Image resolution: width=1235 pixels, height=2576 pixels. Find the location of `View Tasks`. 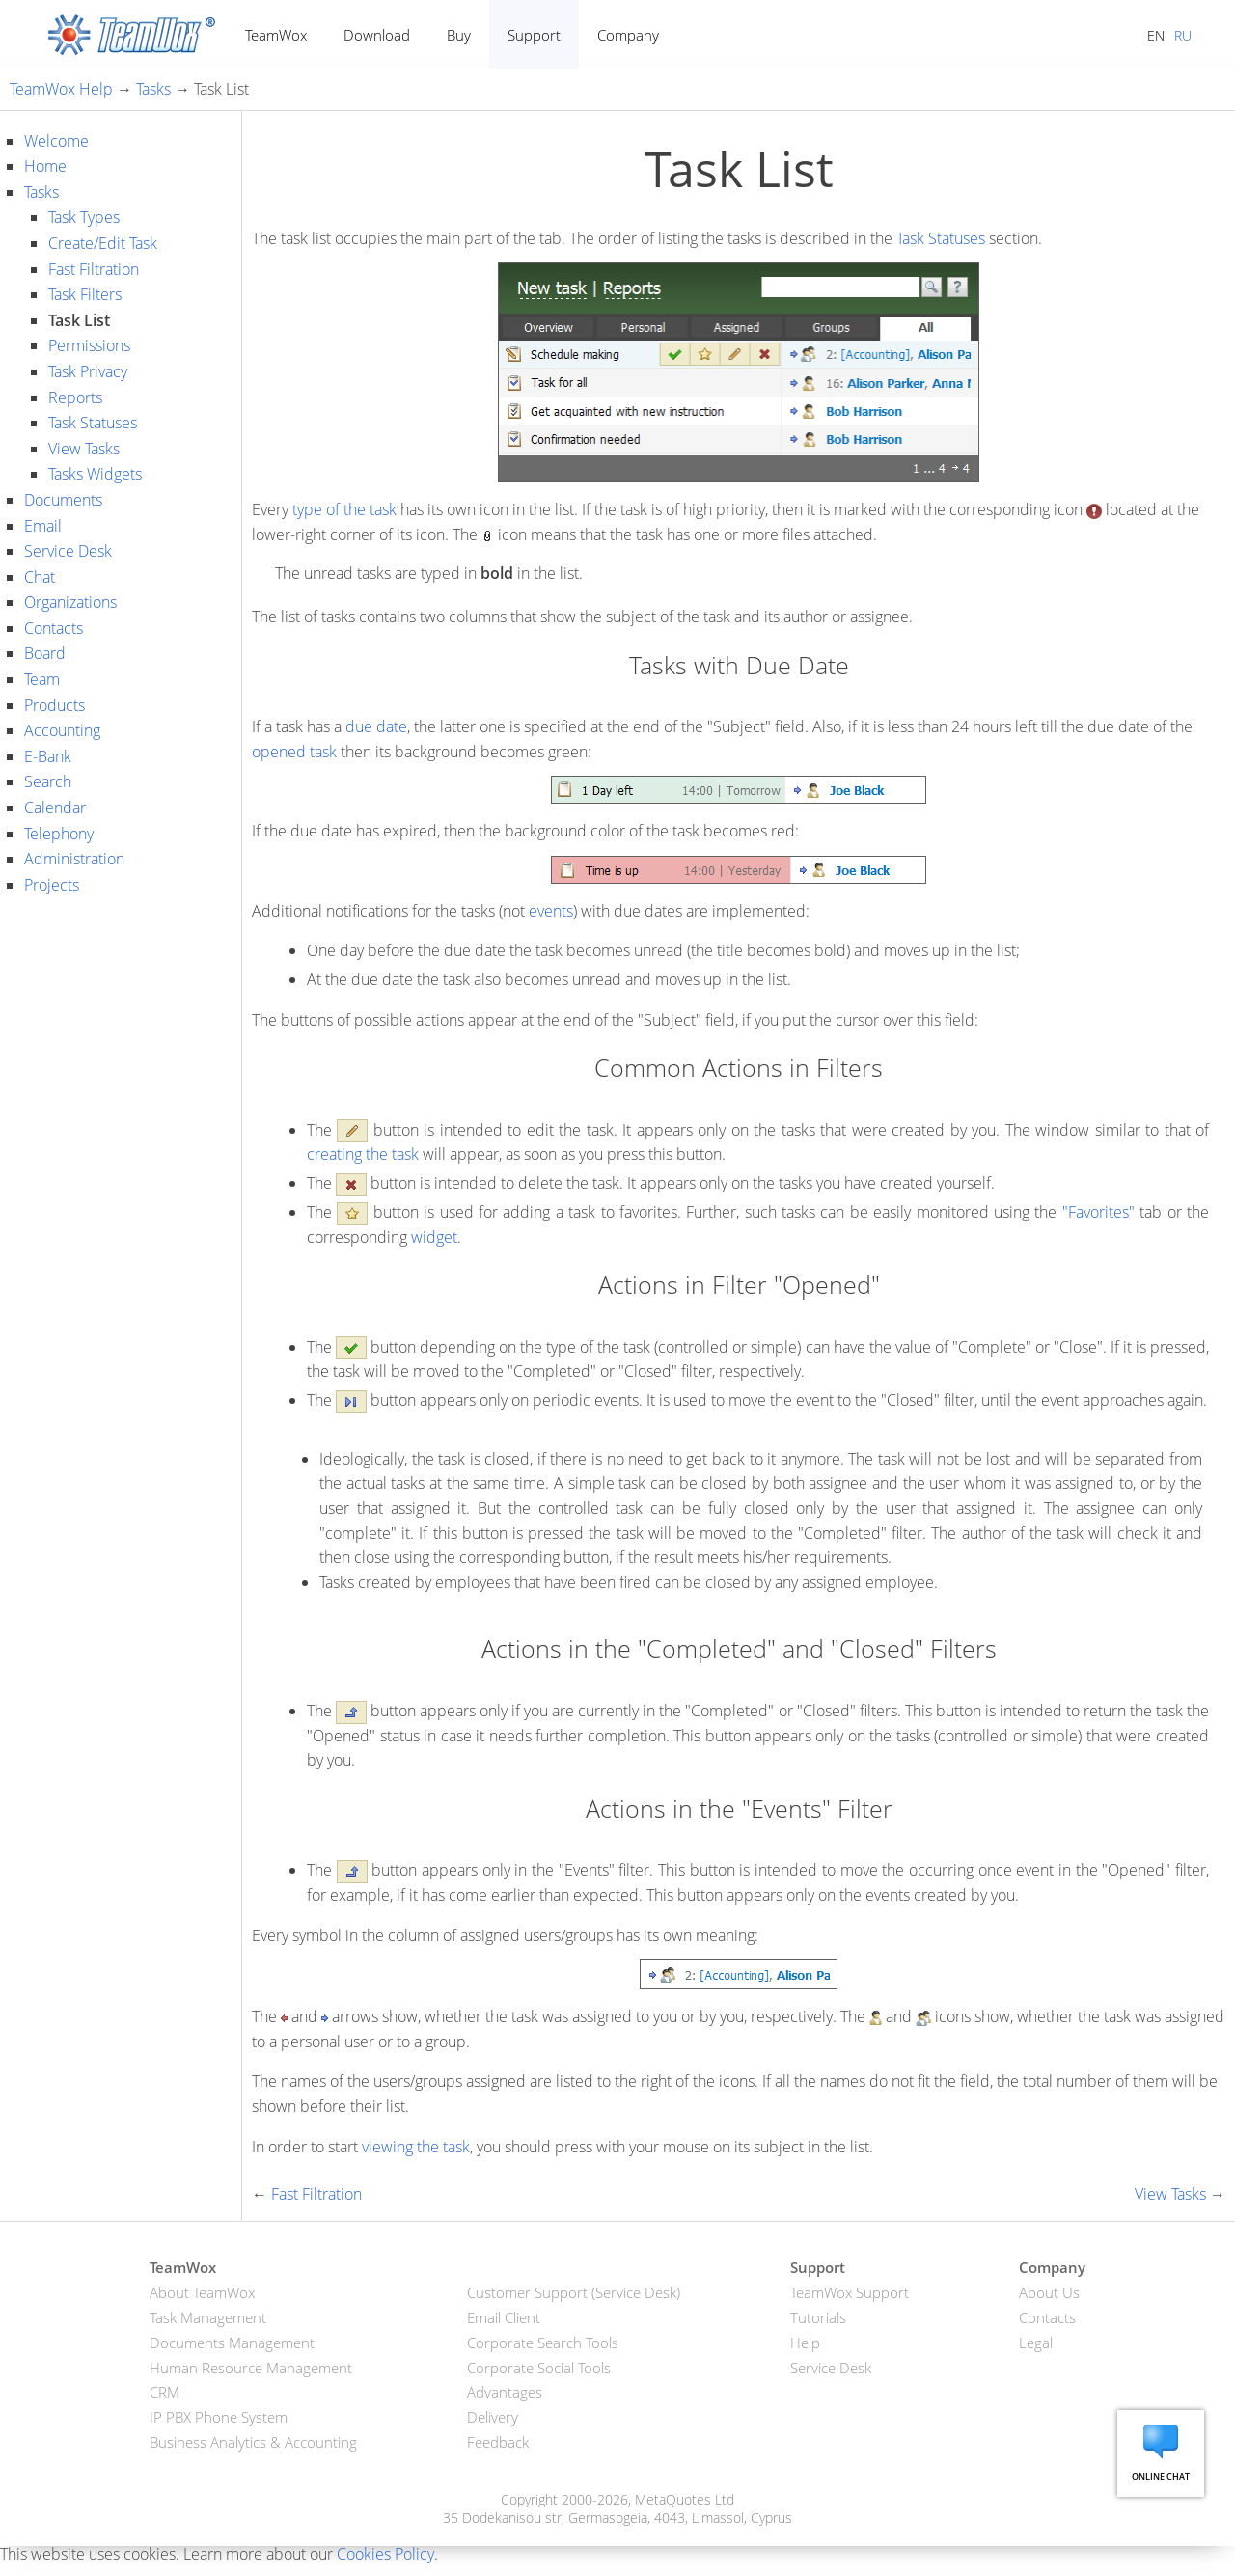

View Tasks is located at coordinates (84, 448).